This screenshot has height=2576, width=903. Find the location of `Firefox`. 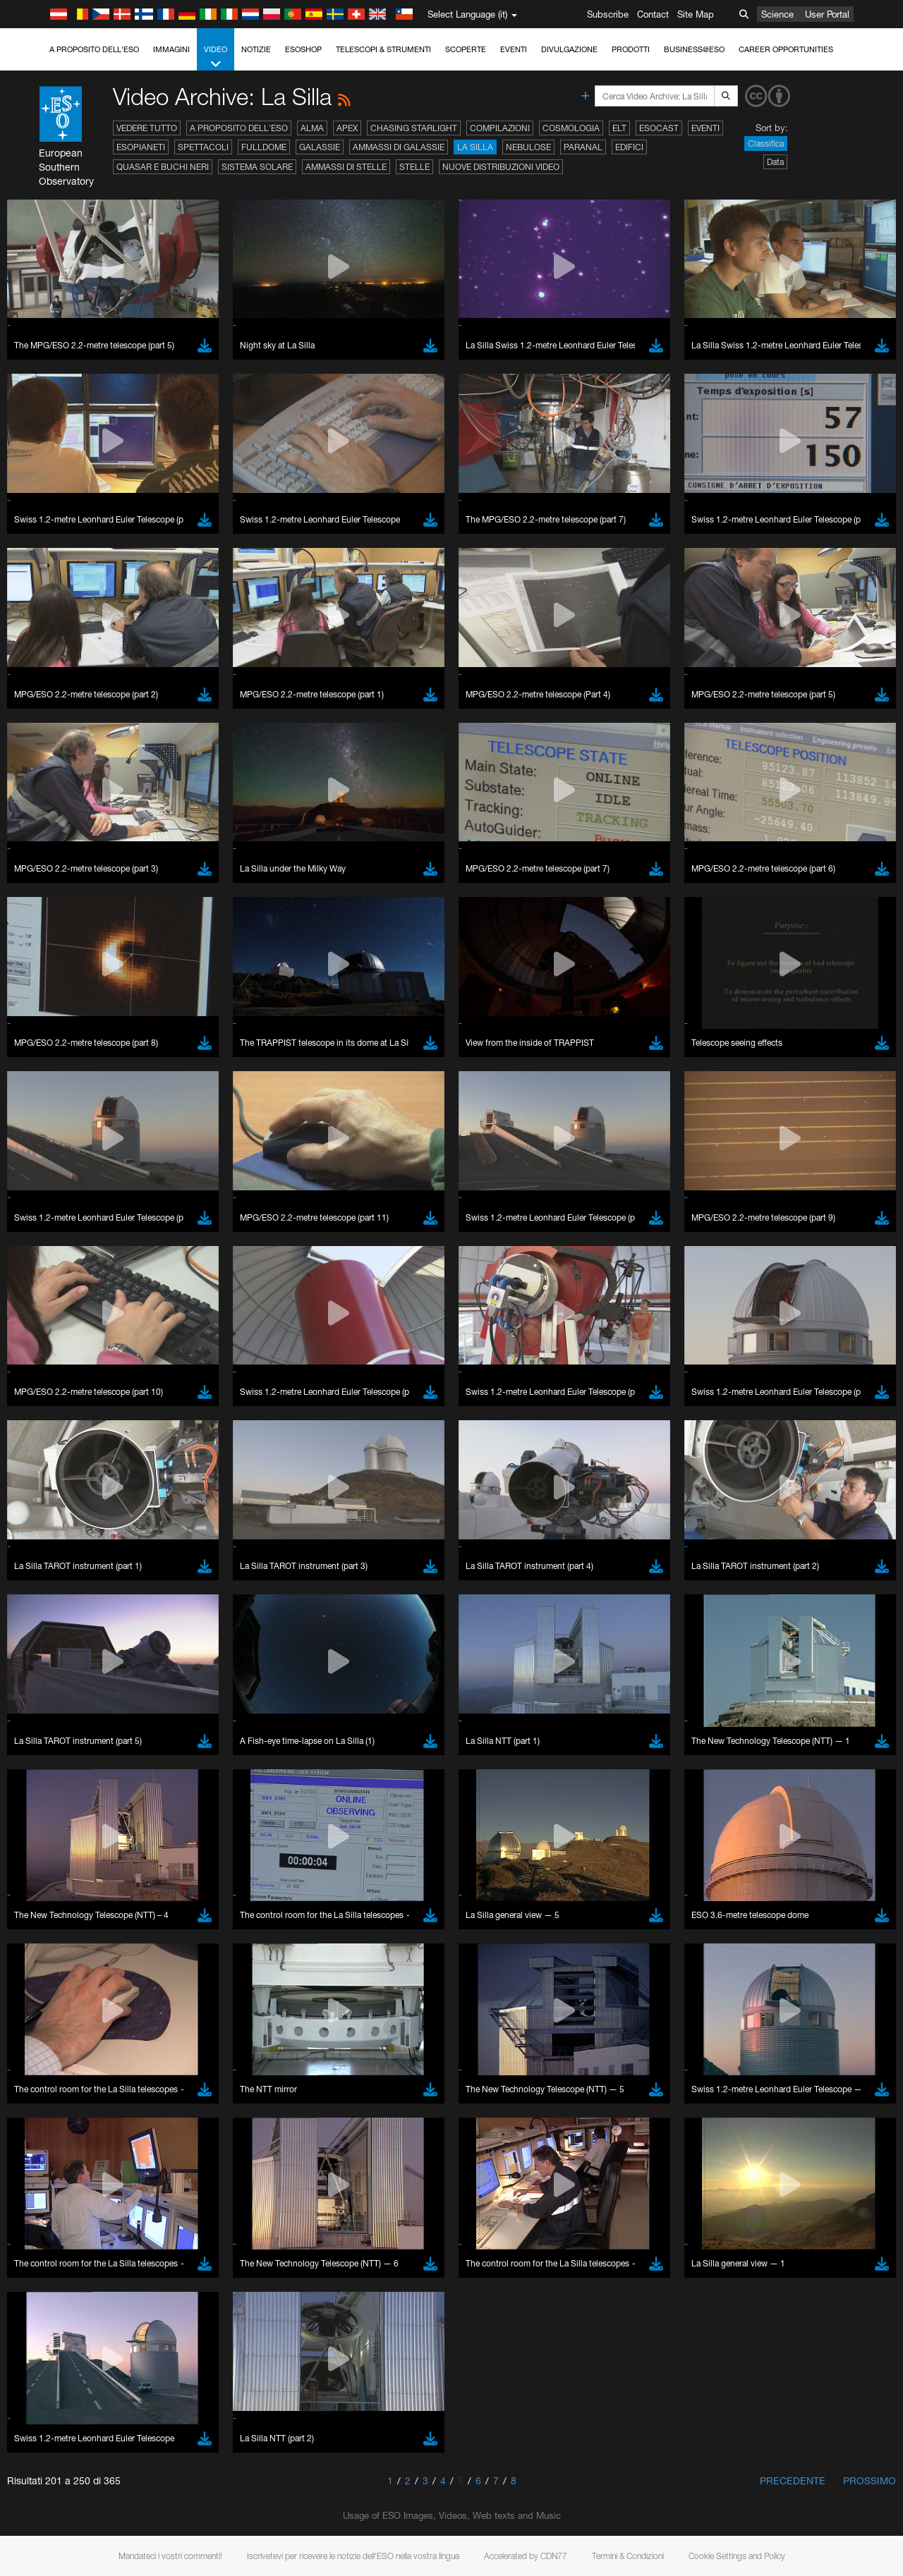

Firefox is located at coordinates (55, 2531).